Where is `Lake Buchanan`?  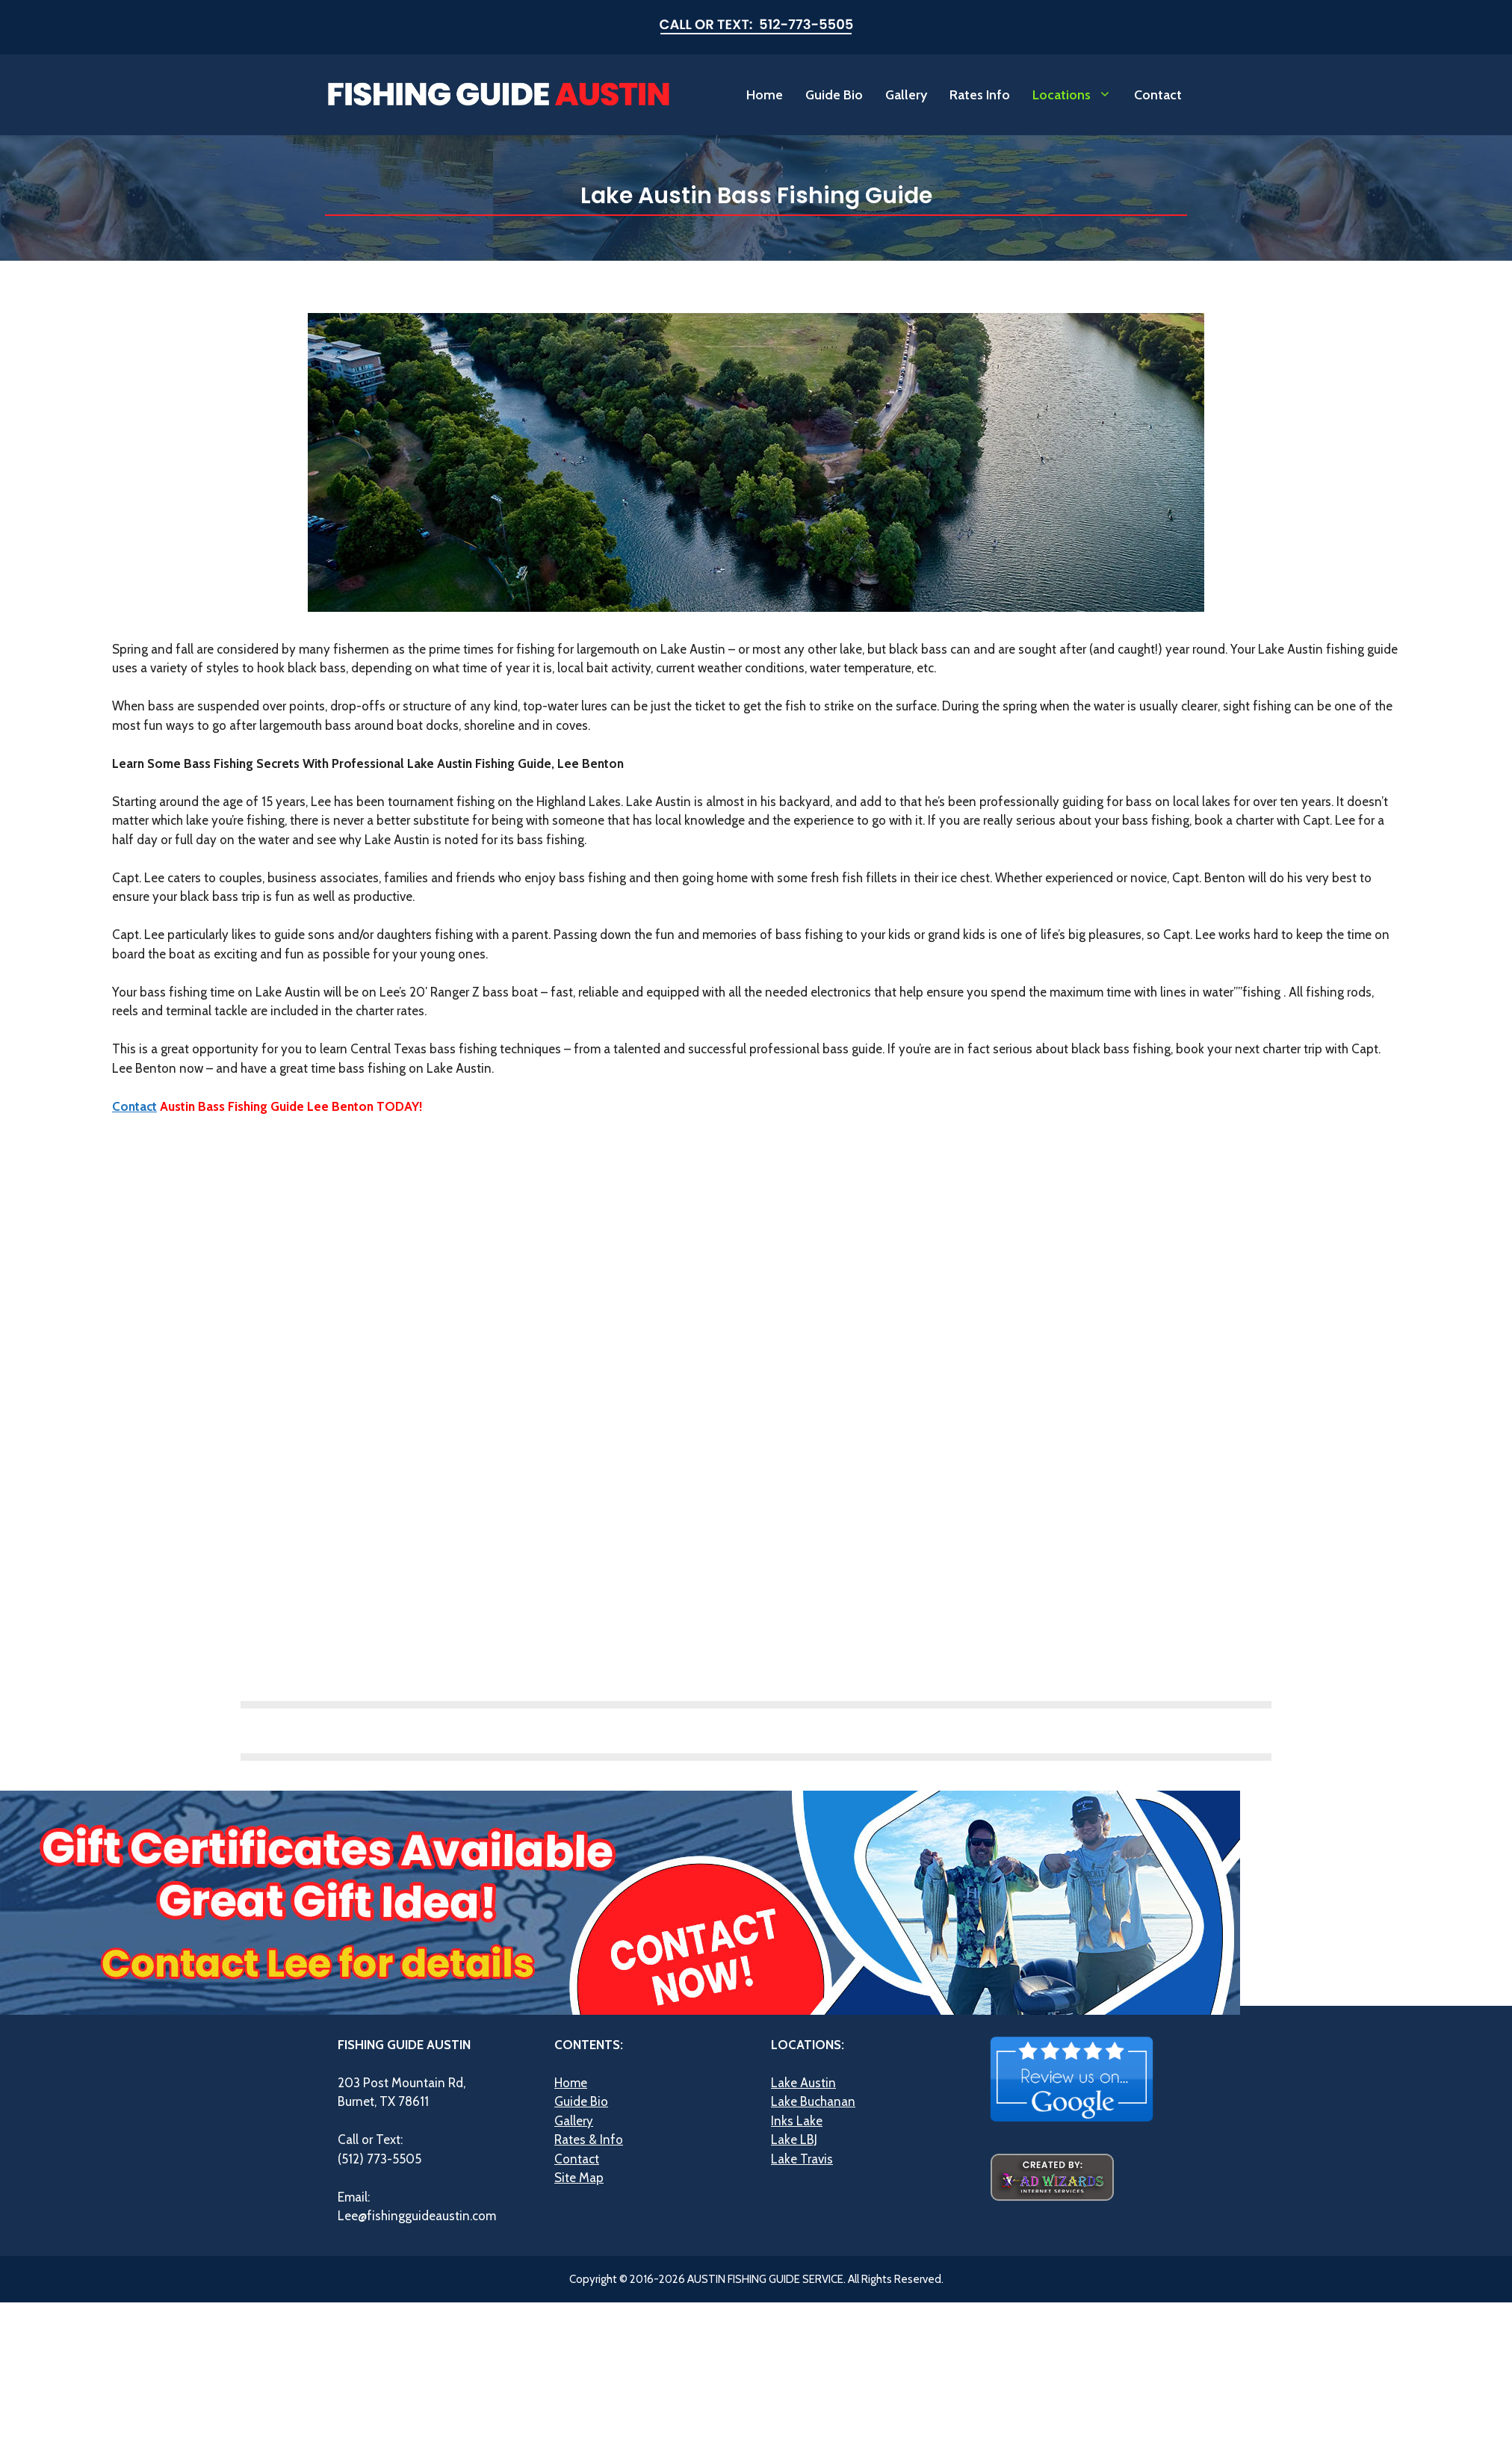 Lake Buchanan is located at coordinates (813, 2101).